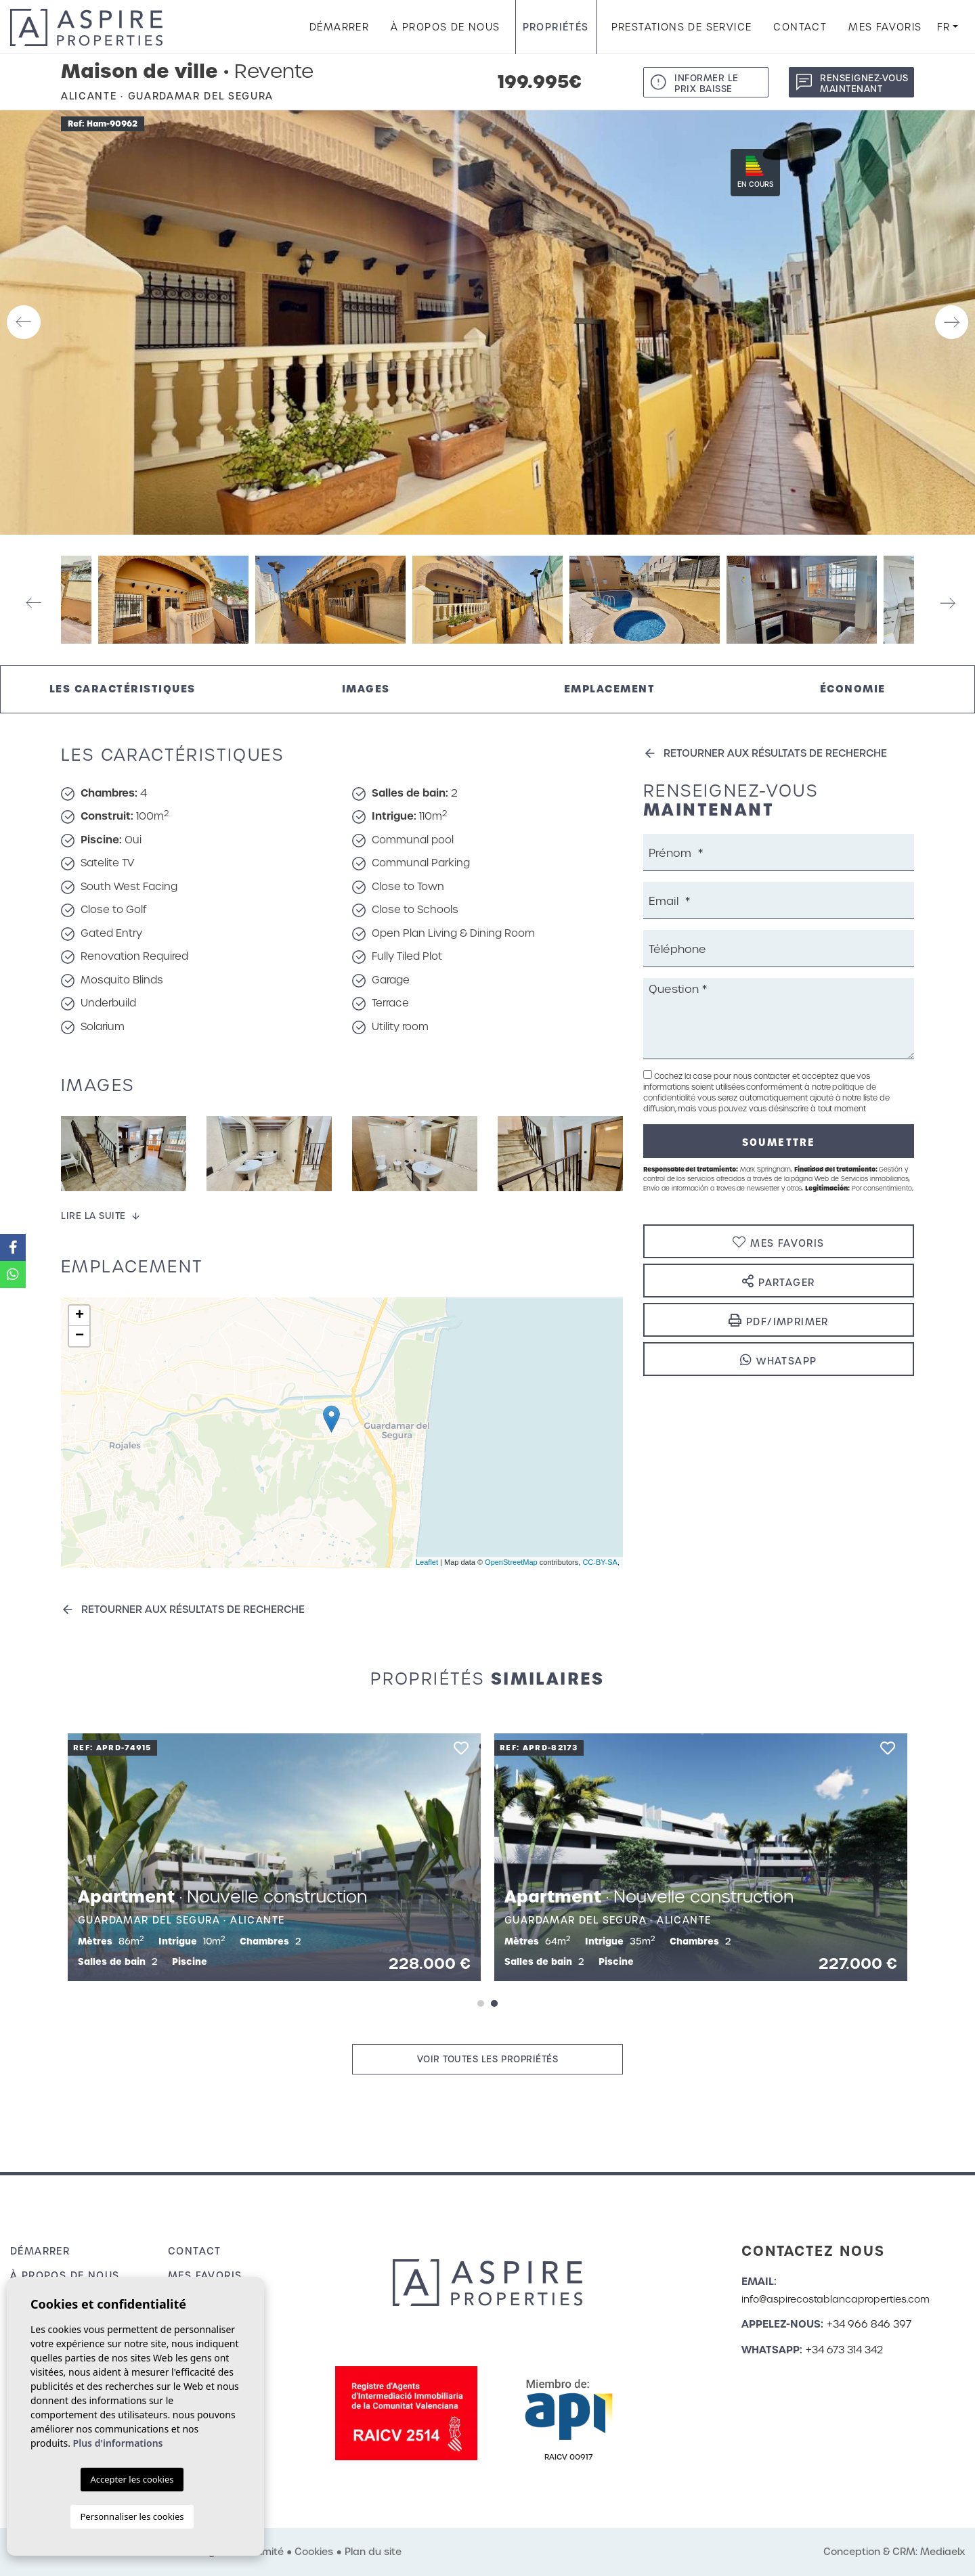 This screenshot has height=2576, width=975. I want to click on Économie, so click(853, 689).